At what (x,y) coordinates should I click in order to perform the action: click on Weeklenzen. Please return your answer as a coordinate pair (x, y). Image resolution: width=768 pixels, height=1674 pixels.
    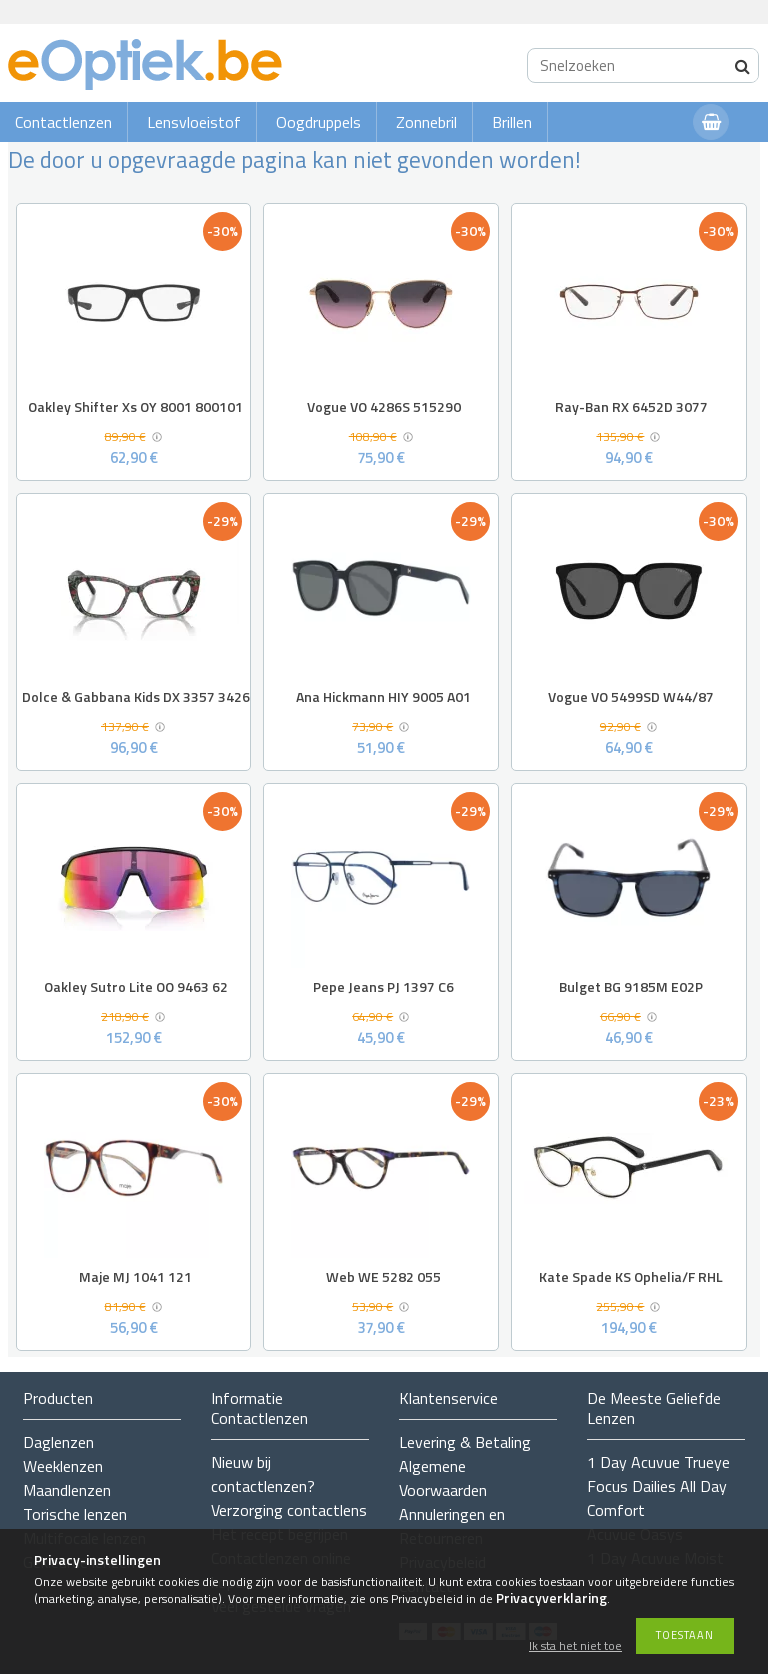
    Looking at the image, I should click on (63, 1466).